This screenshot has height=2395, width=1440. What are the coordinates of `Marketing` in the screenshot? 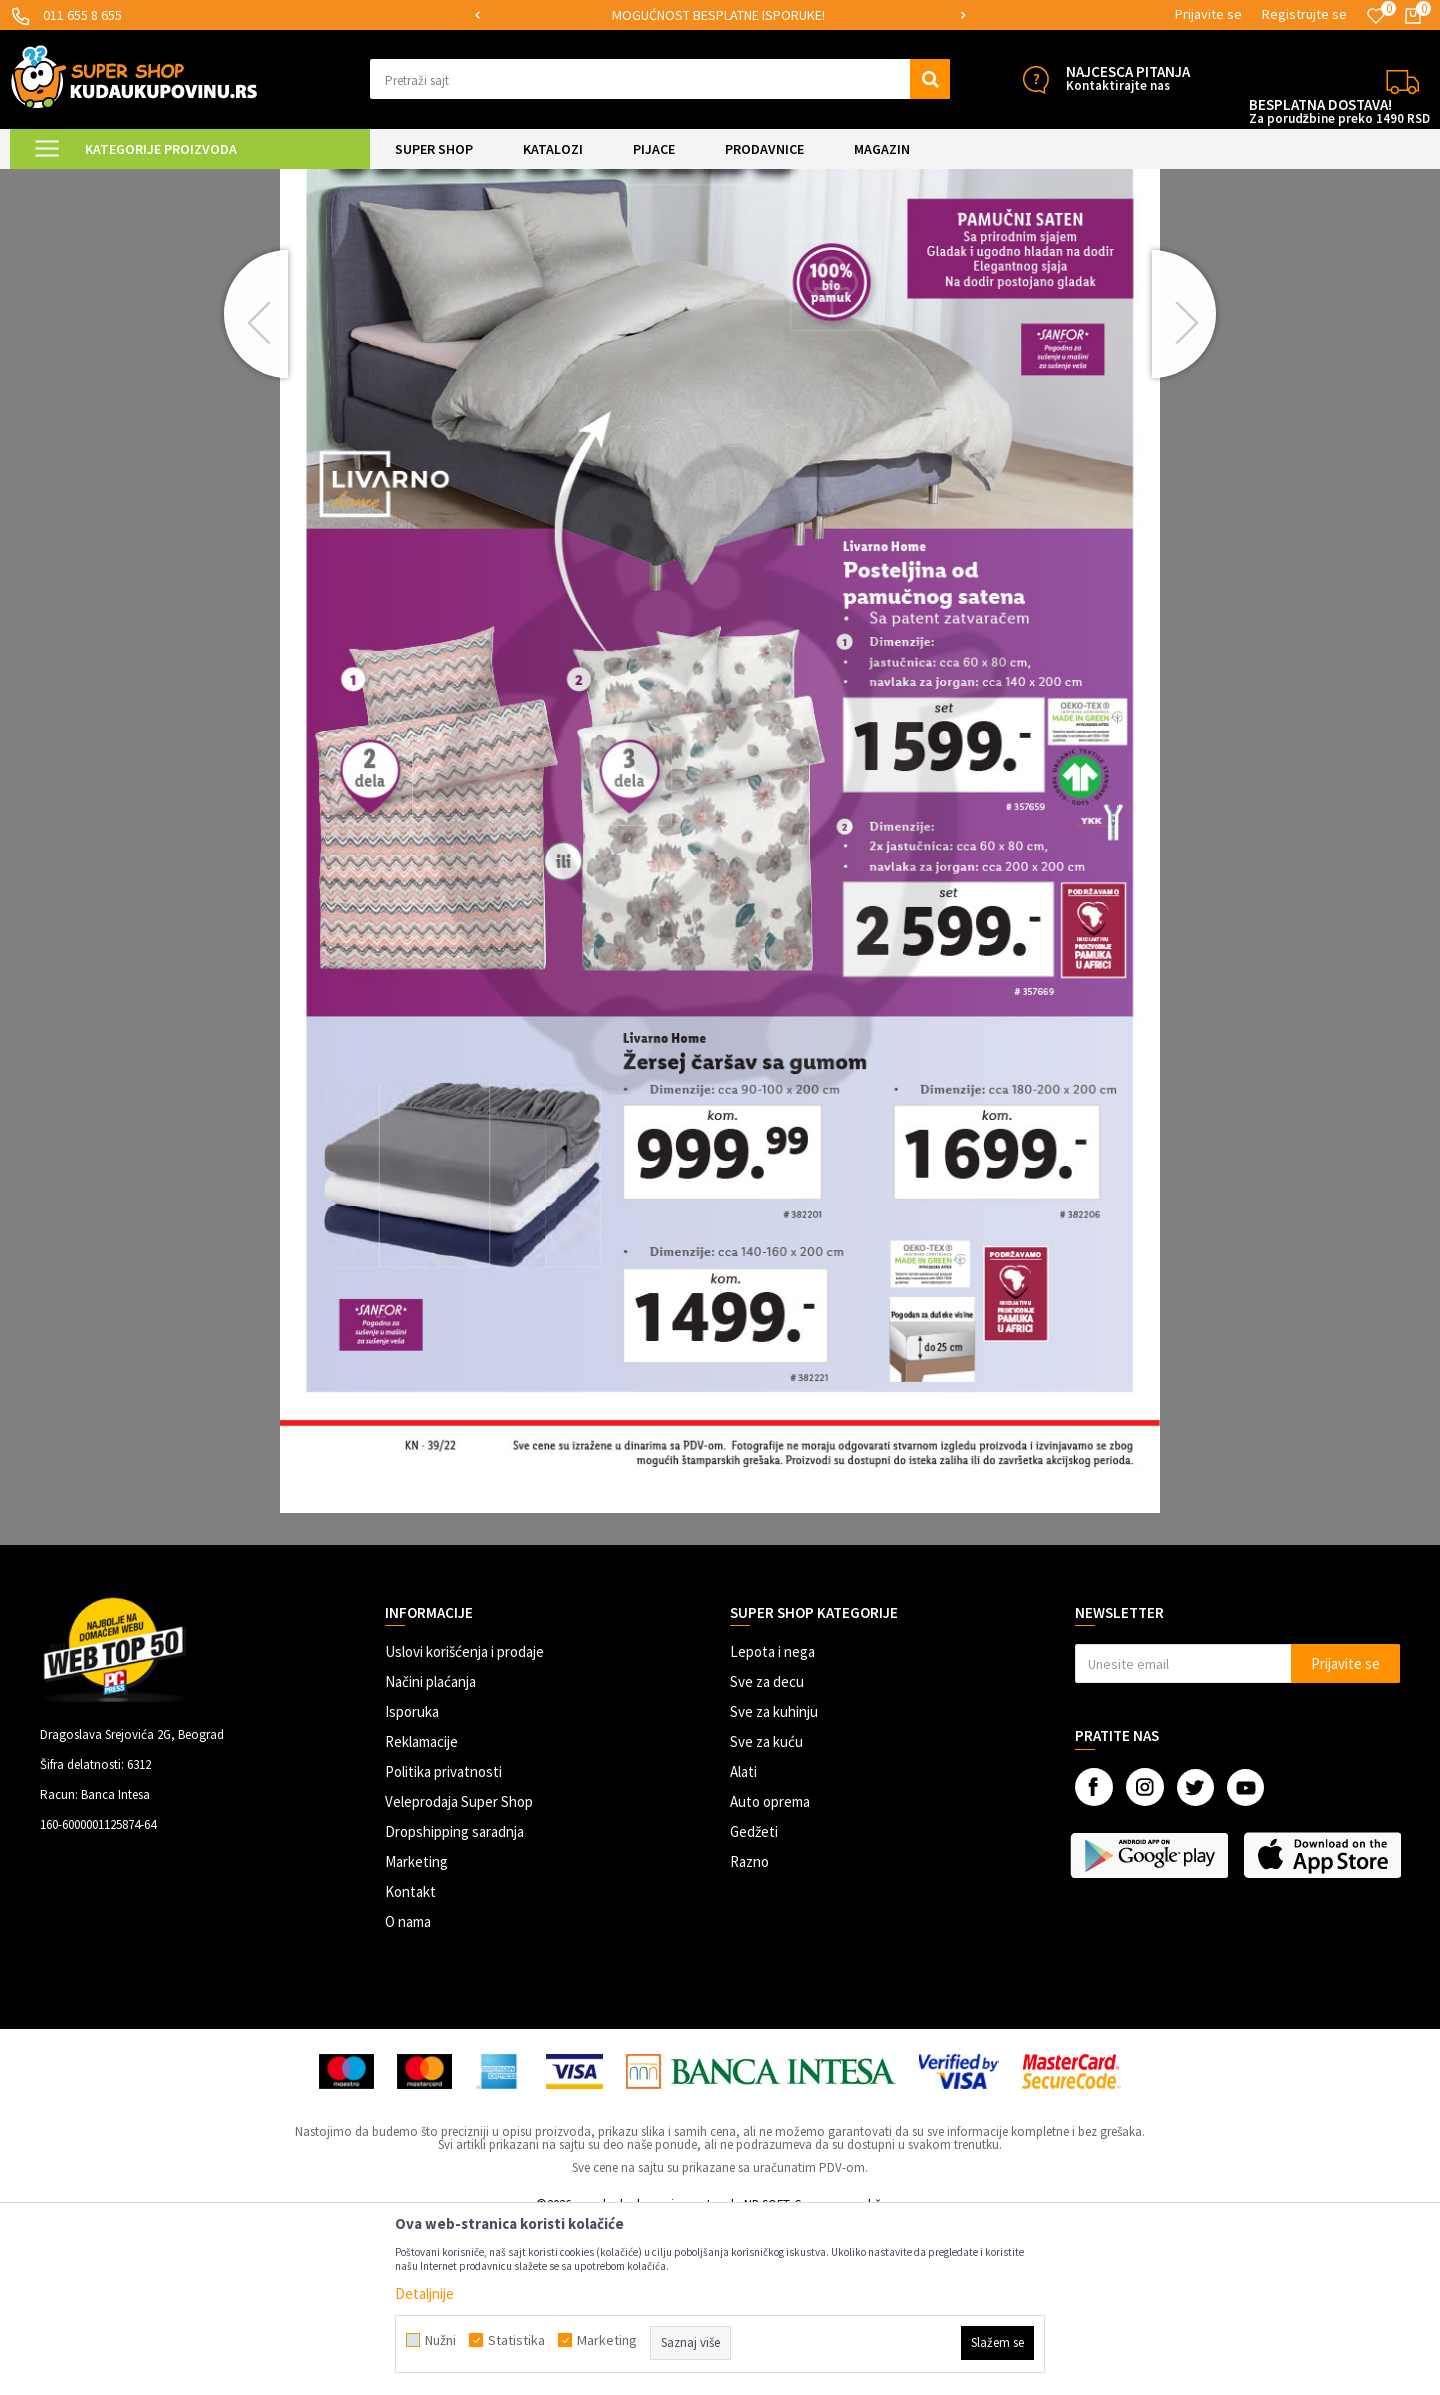 It's located at (416, 2030).